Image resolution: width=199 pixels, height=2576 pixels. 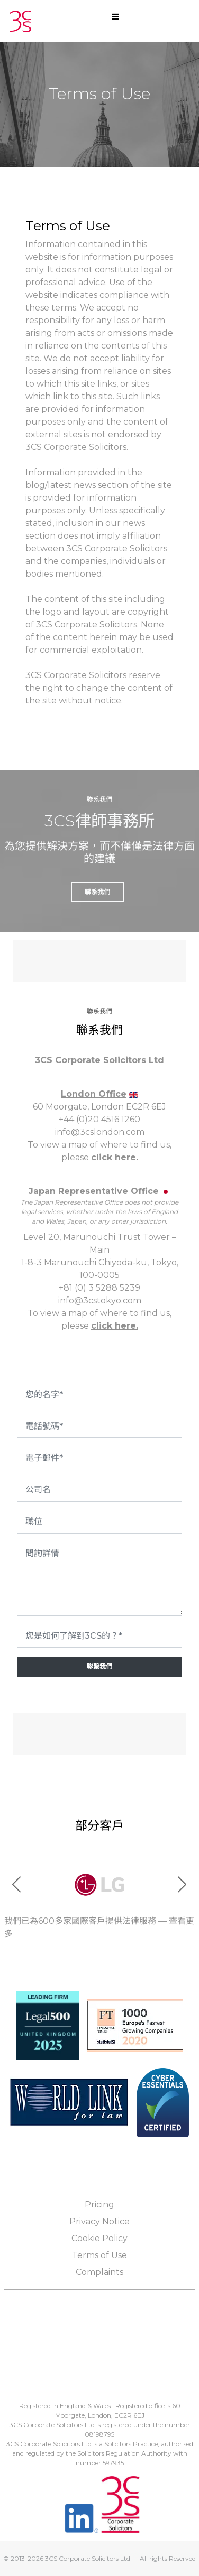 I want to click on Cookie Policy, so click(x=99, y=2238).